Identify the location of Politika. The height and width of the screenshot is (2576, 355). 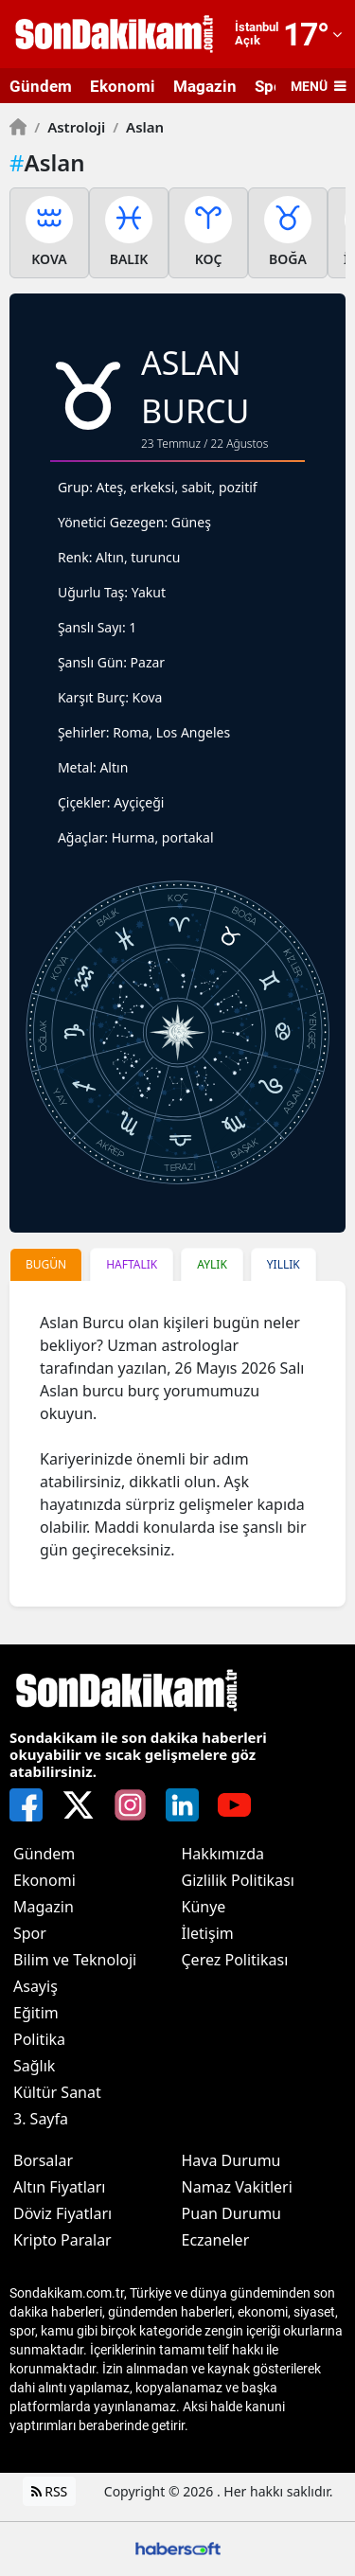
(39, 2039).